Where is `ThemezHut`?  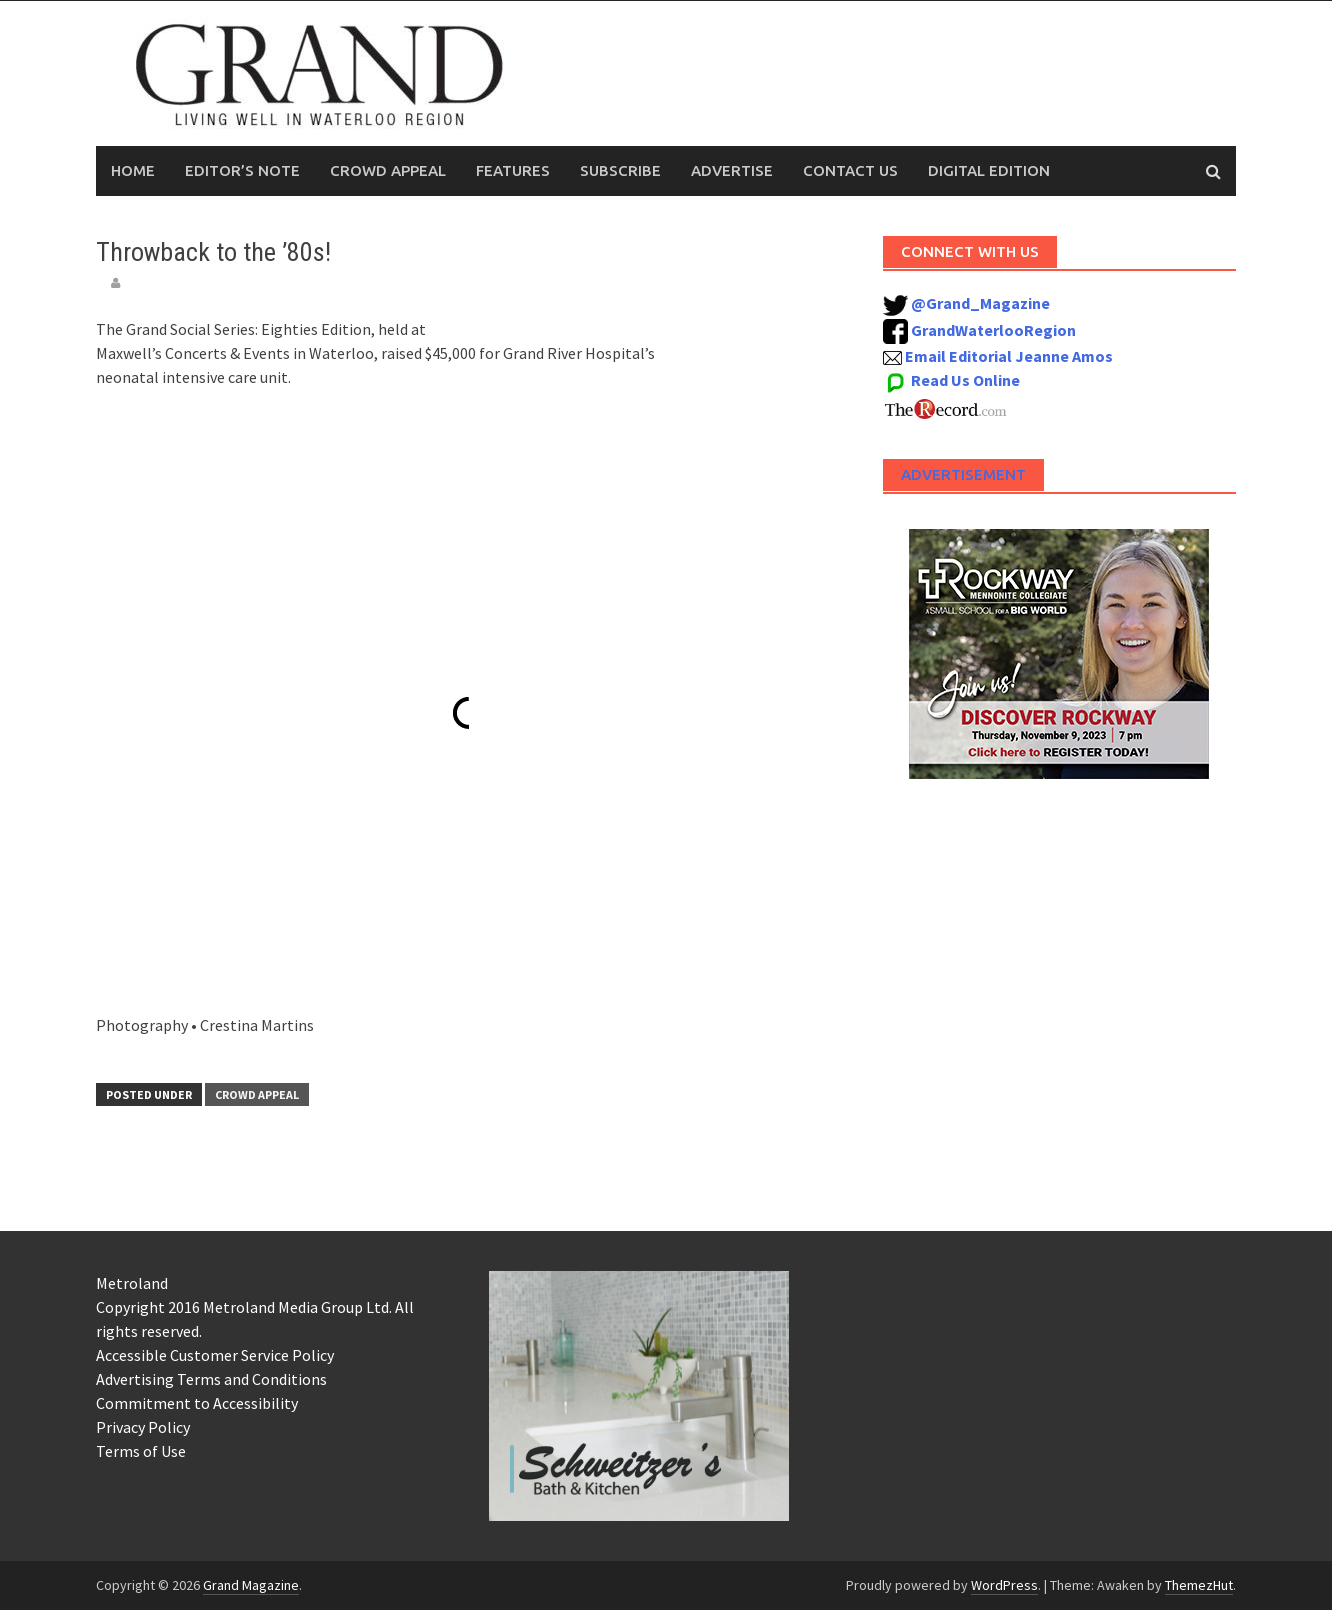 ThemezHut is located at coordinates (1199, 1585).